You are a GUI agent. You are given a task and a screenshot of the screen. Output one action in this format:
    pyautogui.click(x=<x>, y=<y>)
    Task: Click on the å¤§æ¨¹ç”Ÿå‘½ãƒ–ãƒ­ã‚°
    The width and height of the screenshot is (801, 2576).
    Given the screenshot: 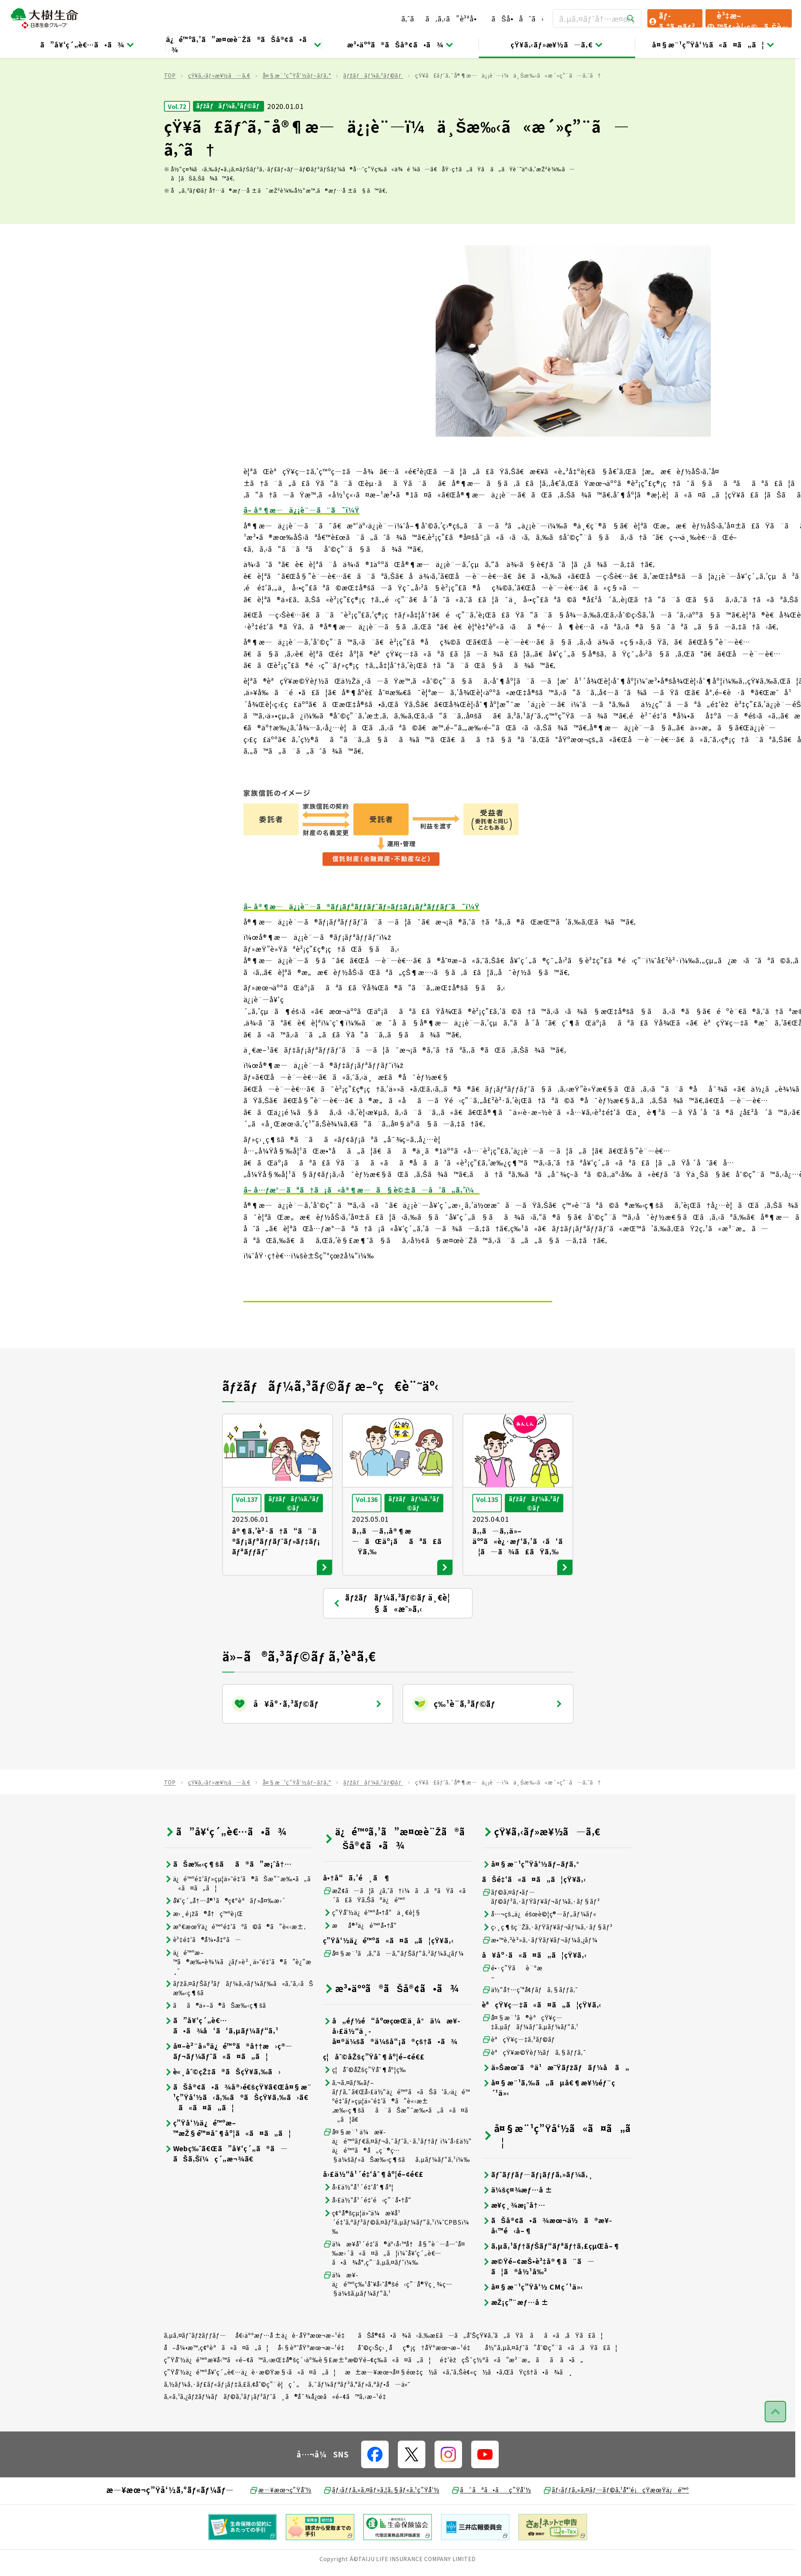 What is the action you would take?
    pyautogui.click(x=297, y=121)
    